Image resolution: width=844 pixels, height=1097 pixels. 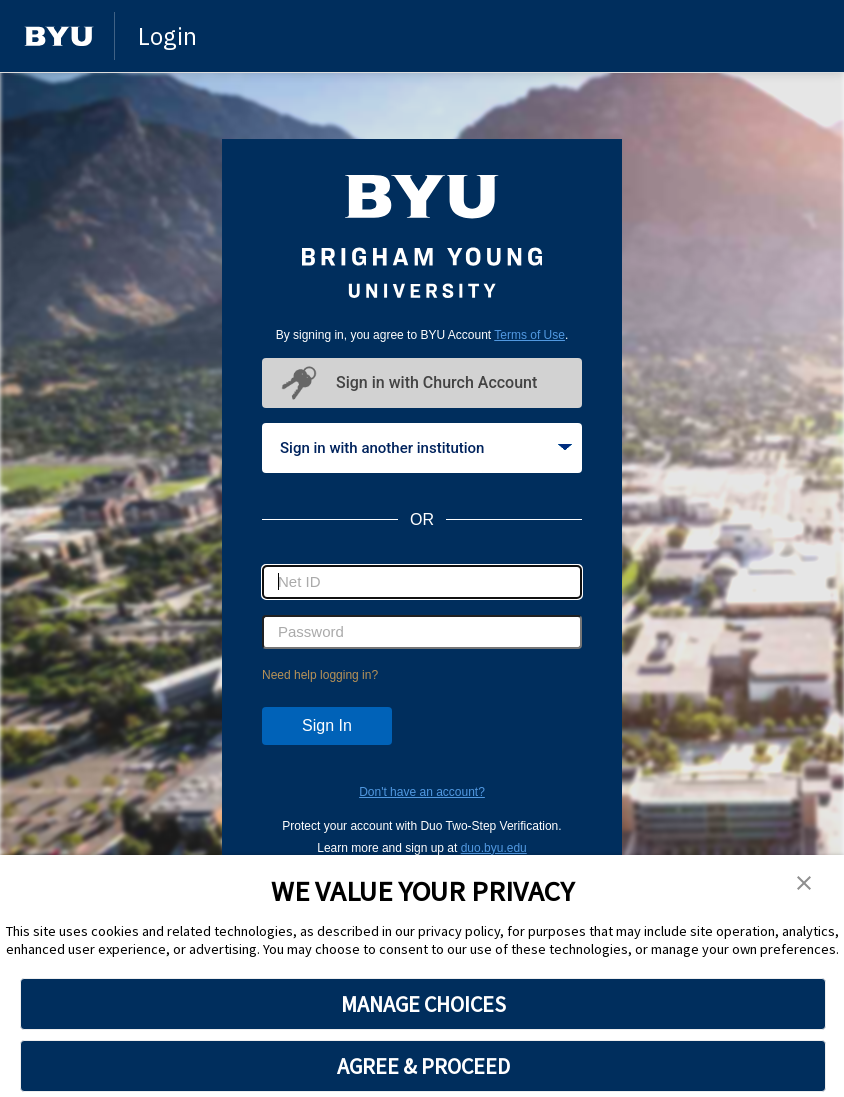 What do you see at coordinates (426, 448) in the screenshot?
I see `Sign in with another institution [tab]` at bounding box center [426, 448].